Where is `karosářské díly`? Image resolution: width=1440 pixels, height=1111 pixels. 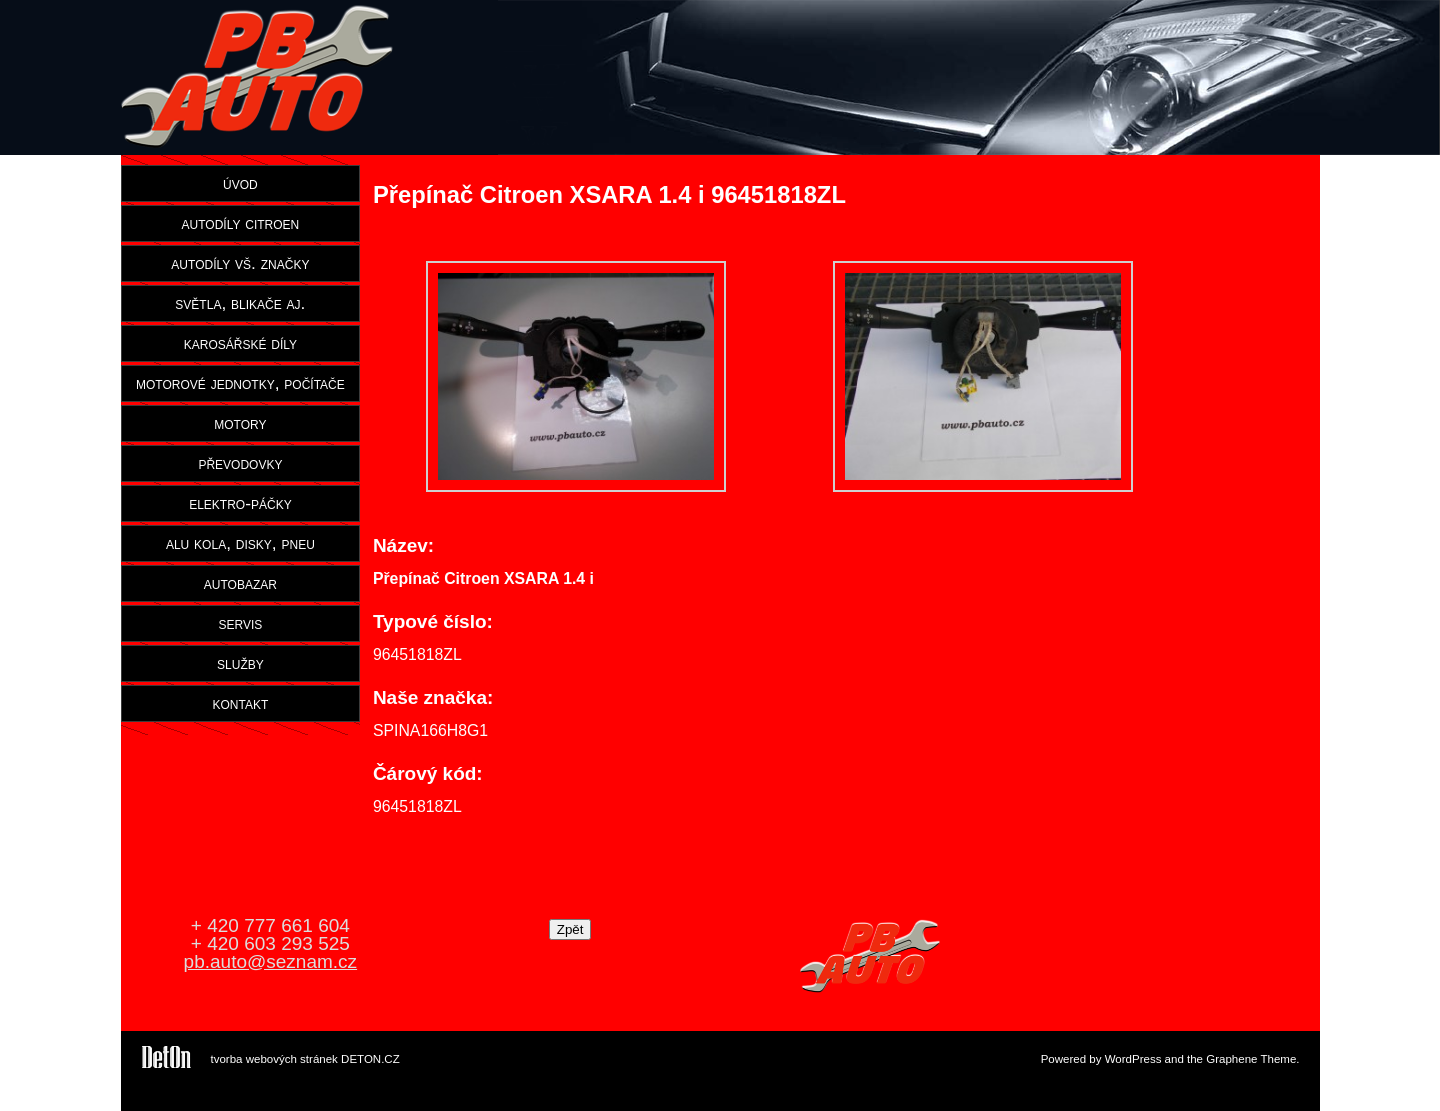 karosářské díly is located at coordinates (240, 343).